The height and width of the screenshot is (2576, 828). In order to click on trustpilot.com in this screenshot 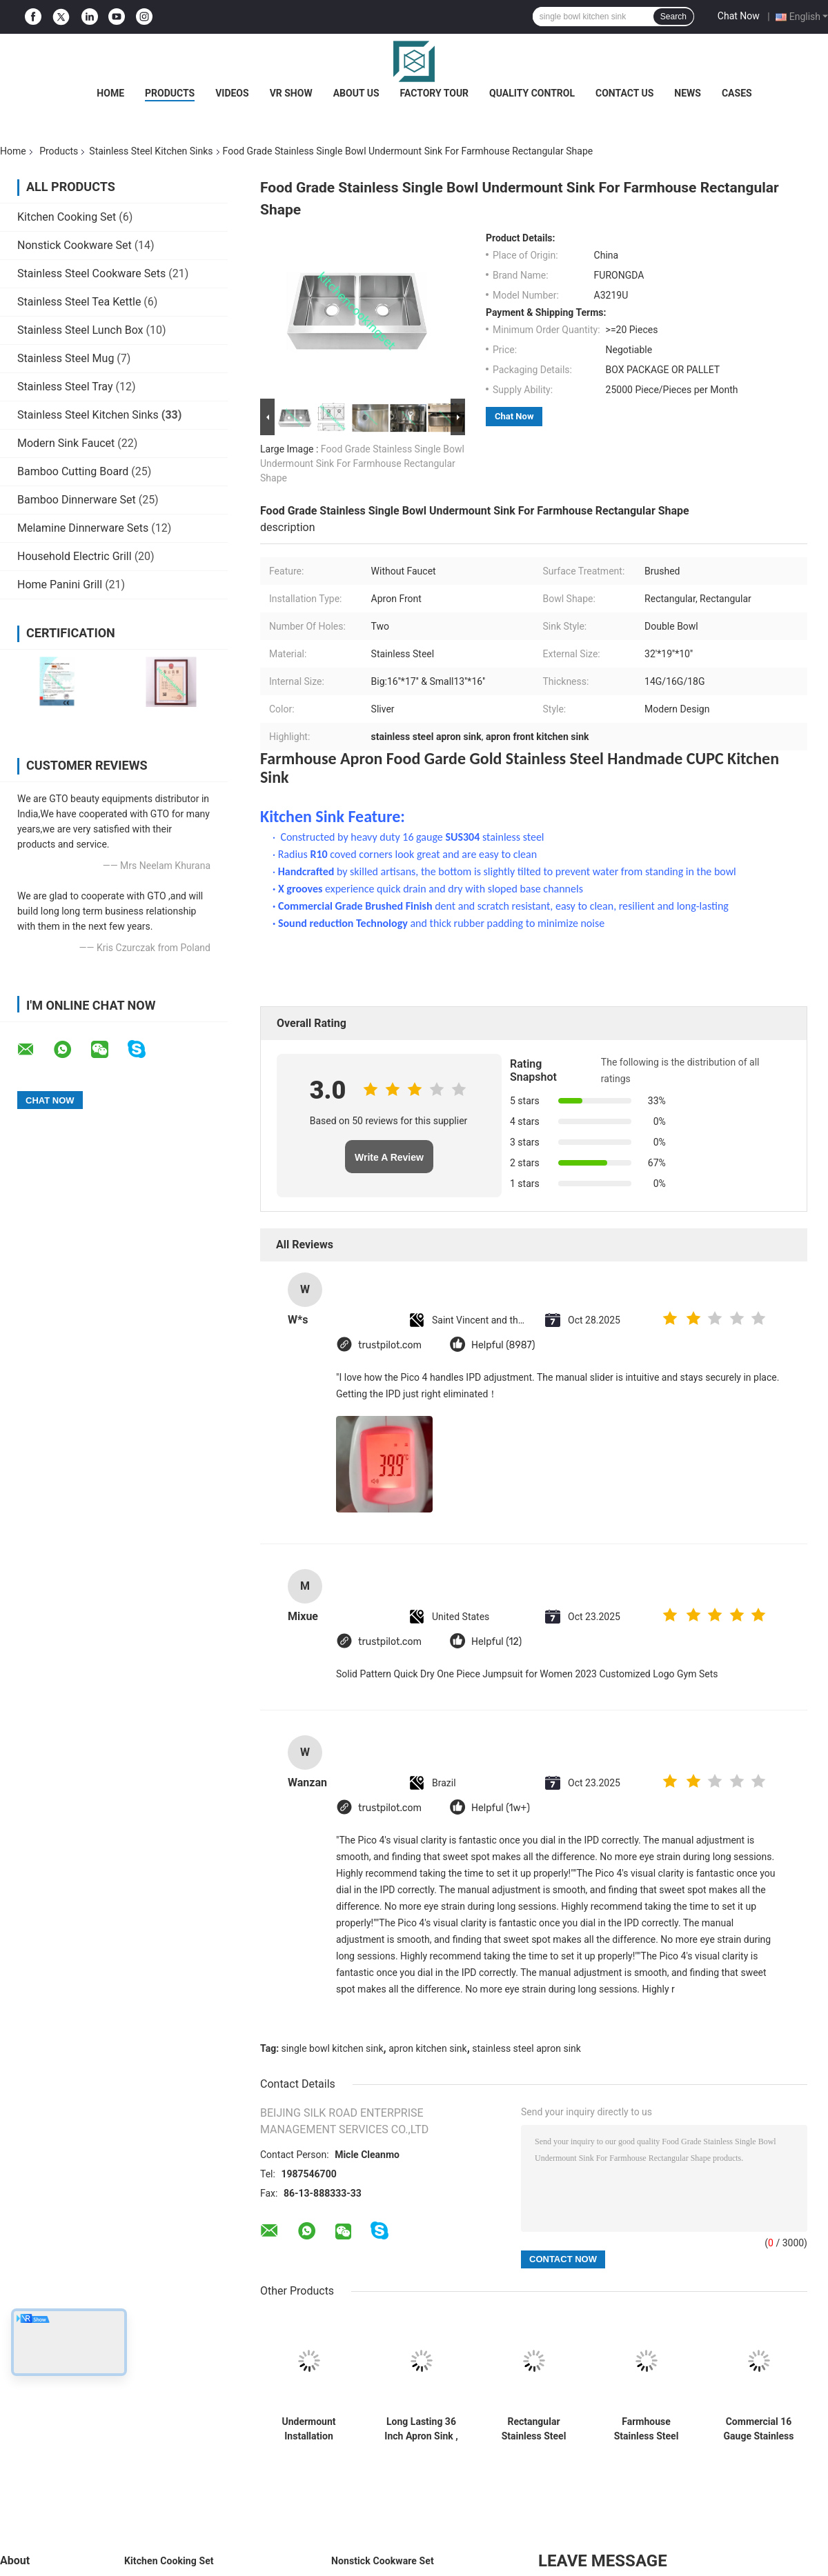, I will do `click(390, 1345)`.